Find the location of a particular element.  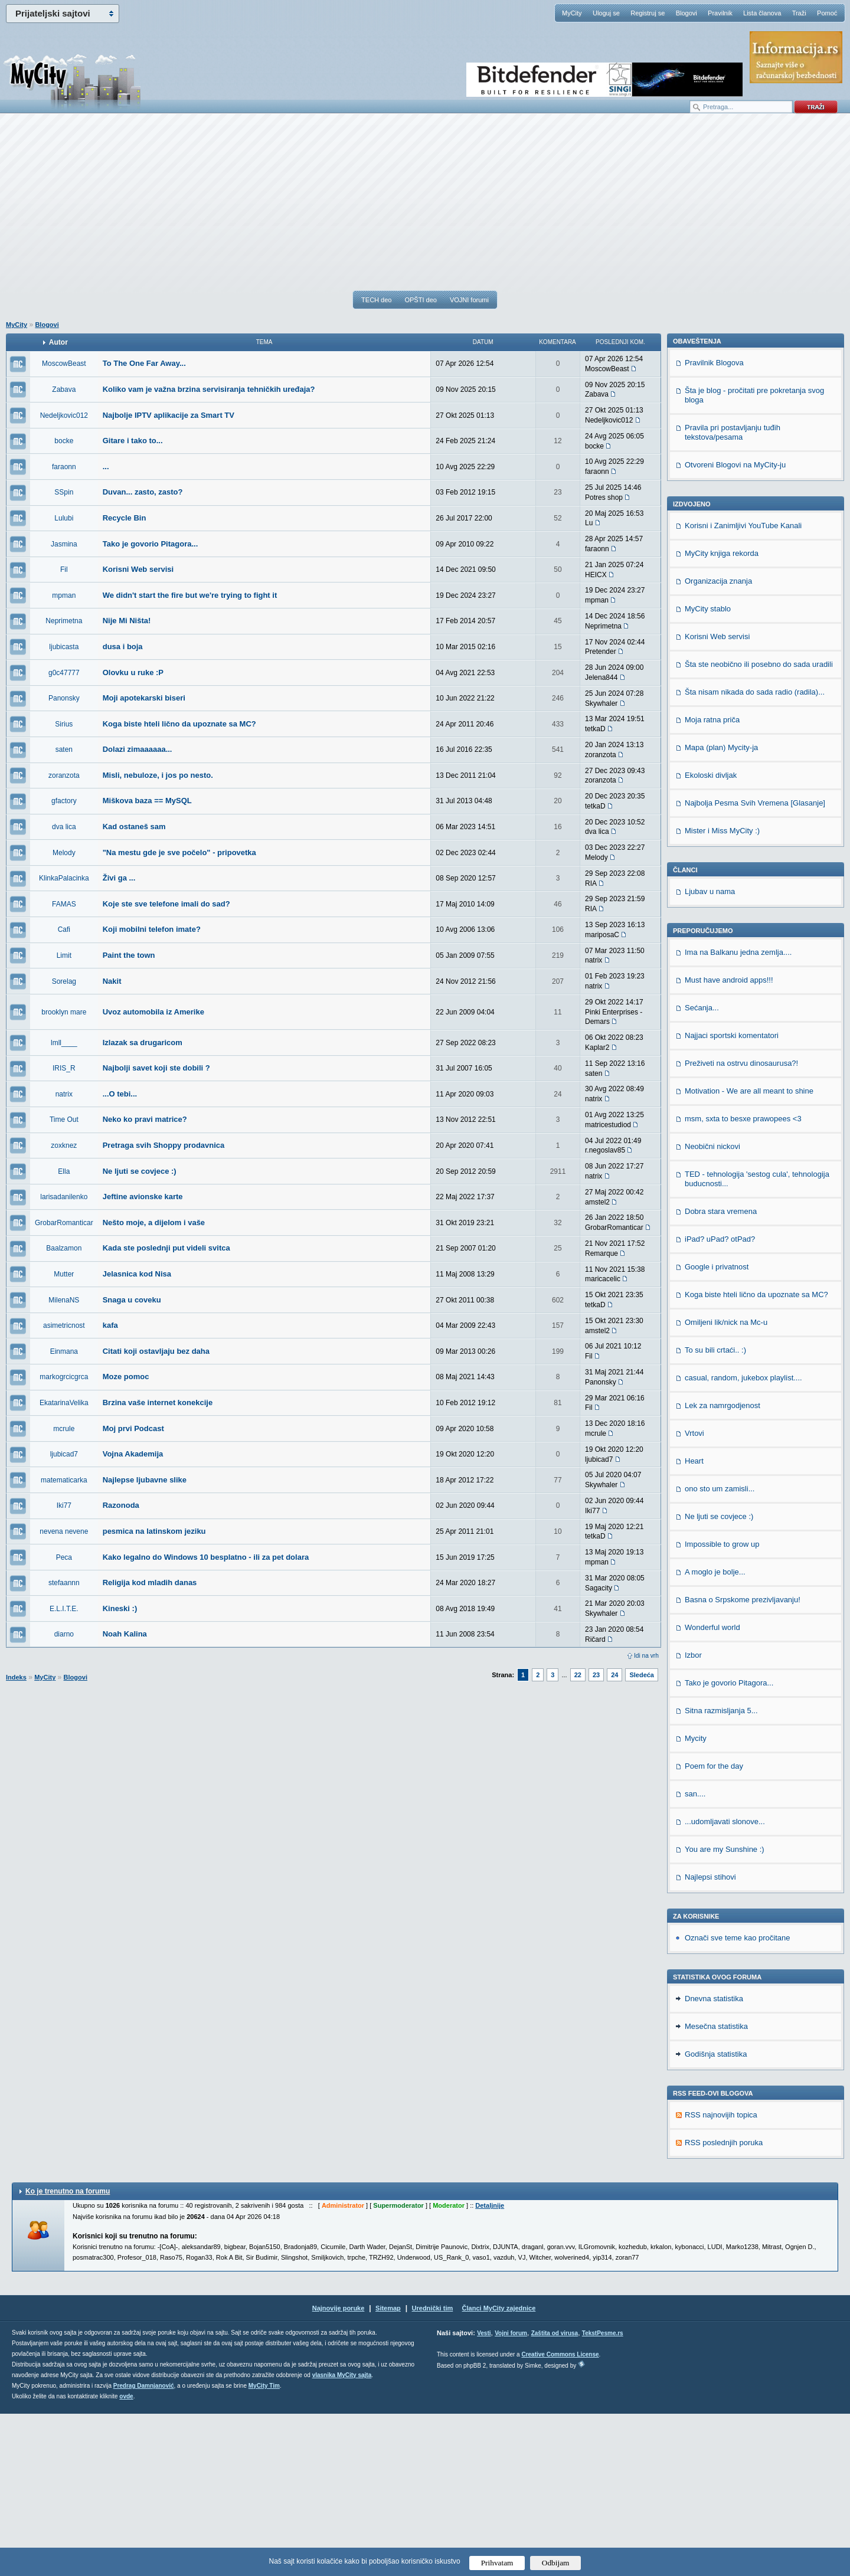

Mister i Miss MyCity :) is located at coordinates (722, 992).